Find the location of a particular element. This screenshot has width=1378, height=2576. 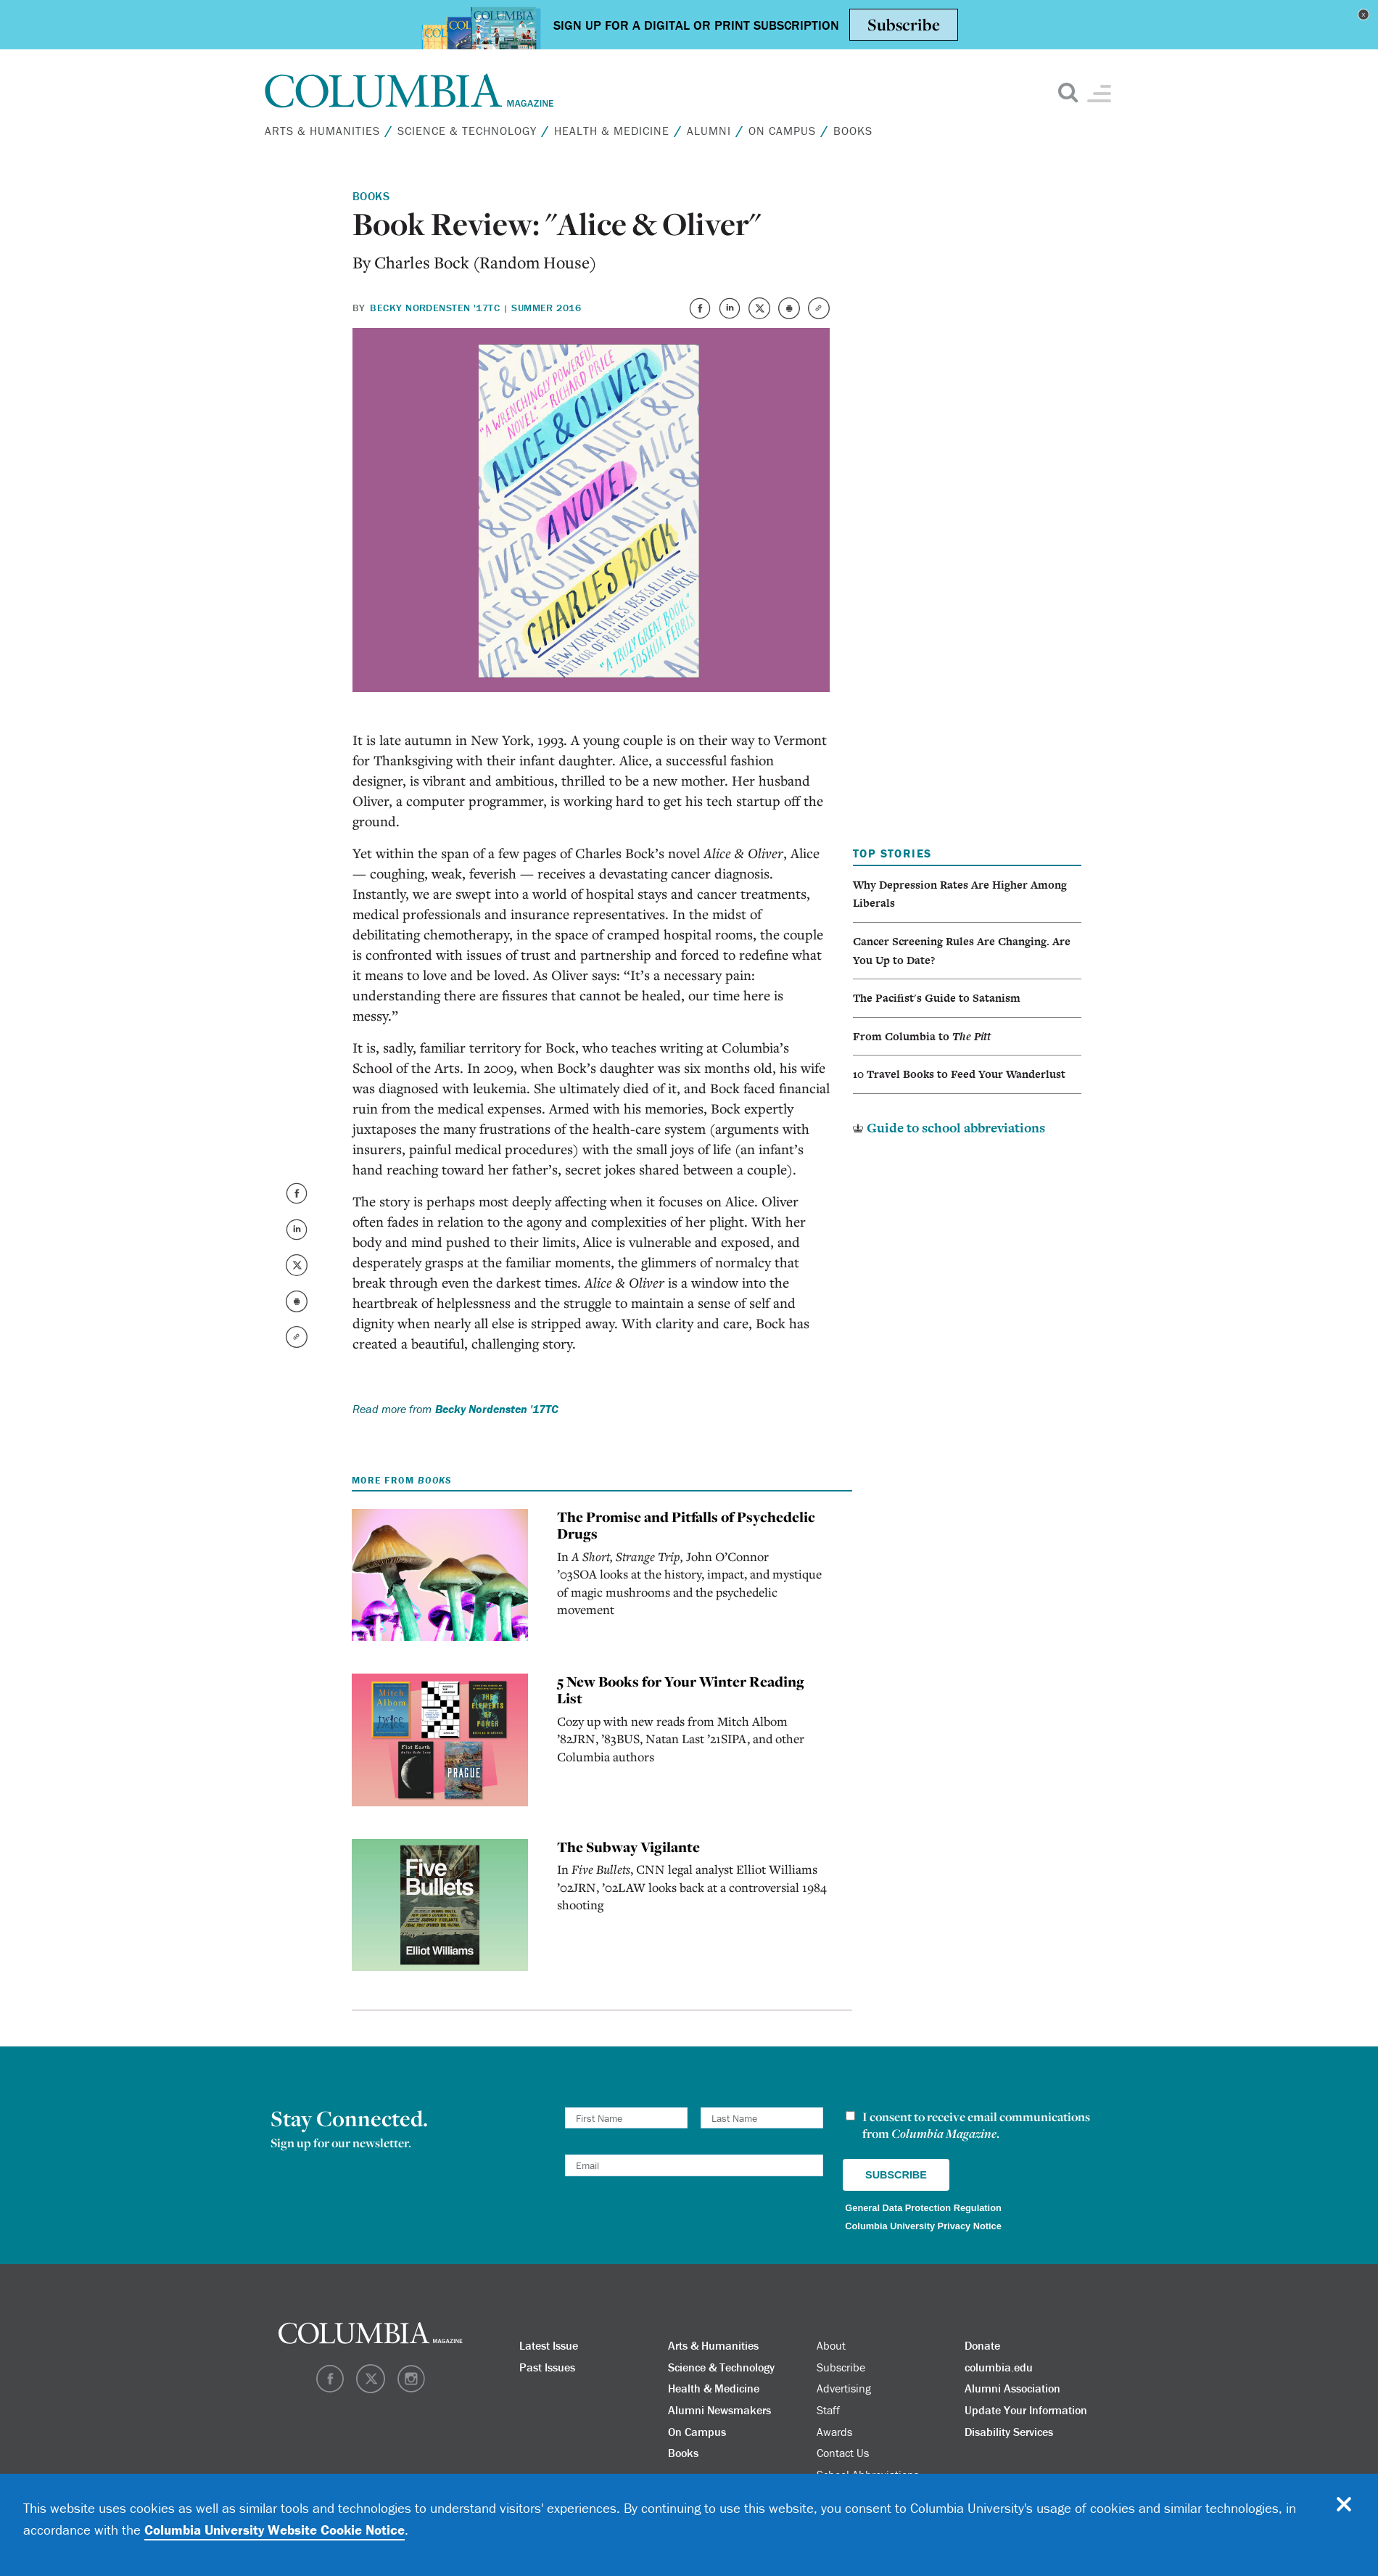

Advertising is located at coordinates (844, 2388).